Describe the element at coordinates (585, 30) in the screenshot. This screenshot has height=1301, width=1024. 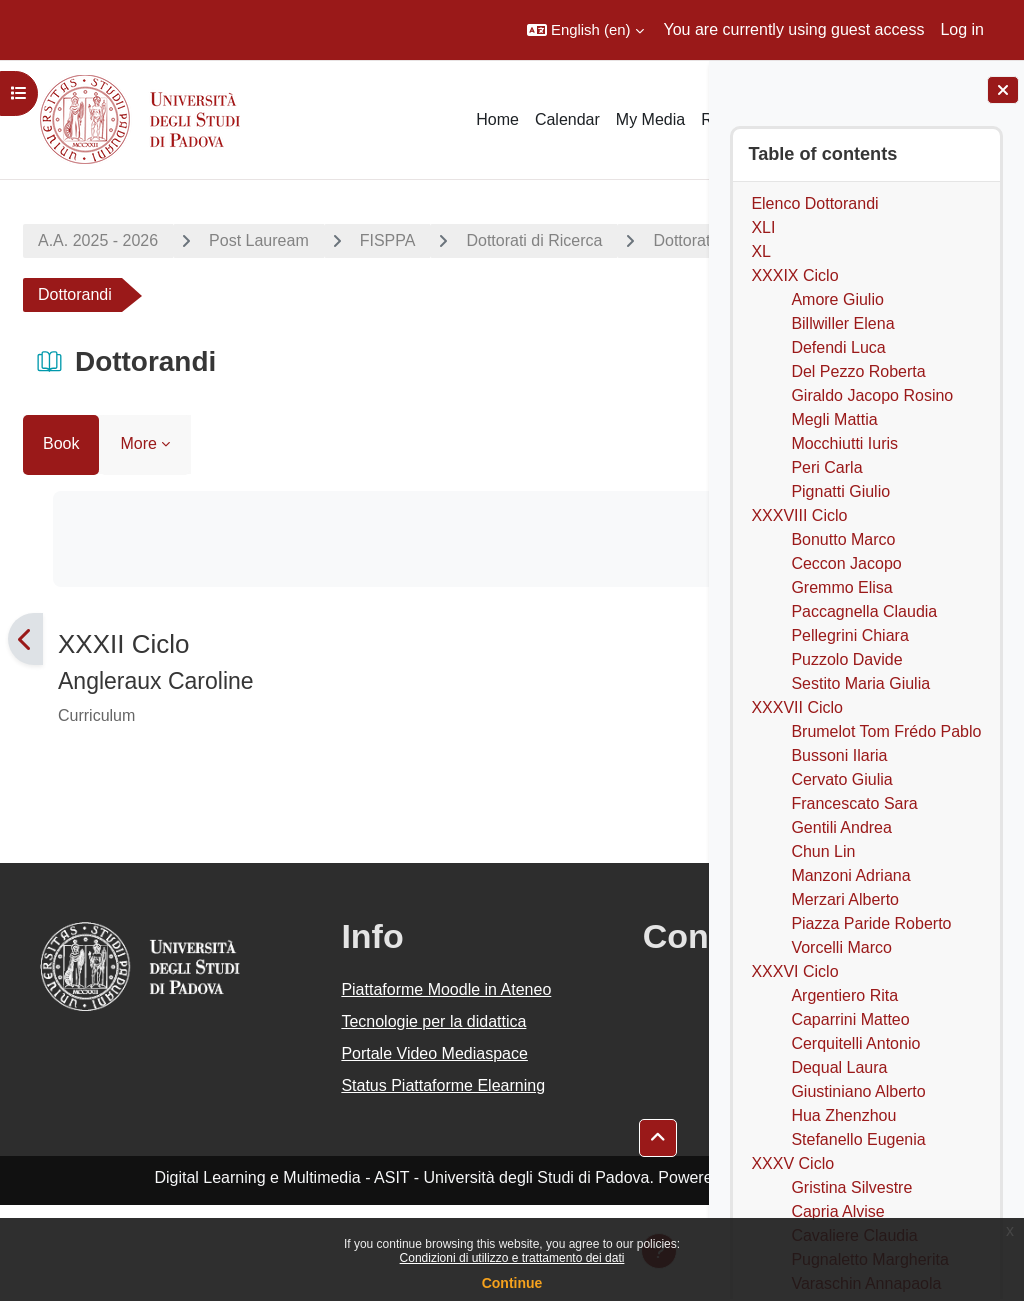
I see `[button]` at that location.